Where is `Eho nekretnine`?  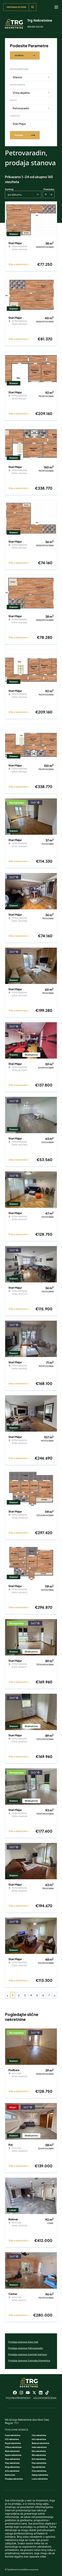 Eho nekretnine is located at coordinates (39, 2451).